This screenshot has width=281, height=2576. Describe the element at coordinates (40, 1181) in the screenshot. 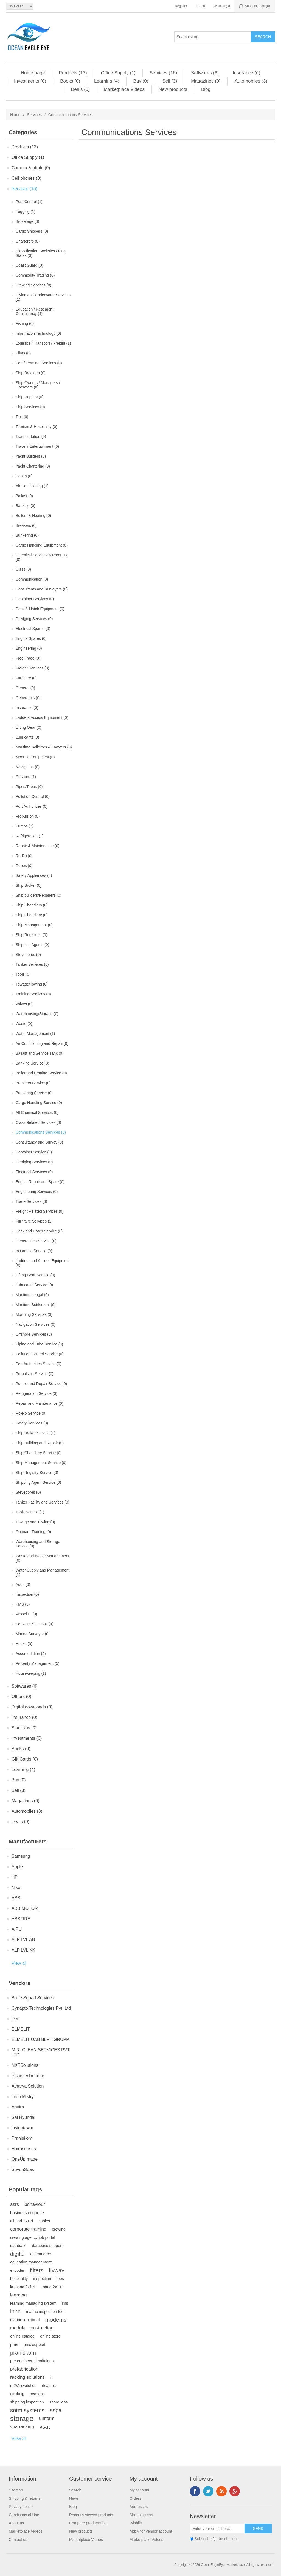

I see `Engine Repair and Spare (0)` at that location.